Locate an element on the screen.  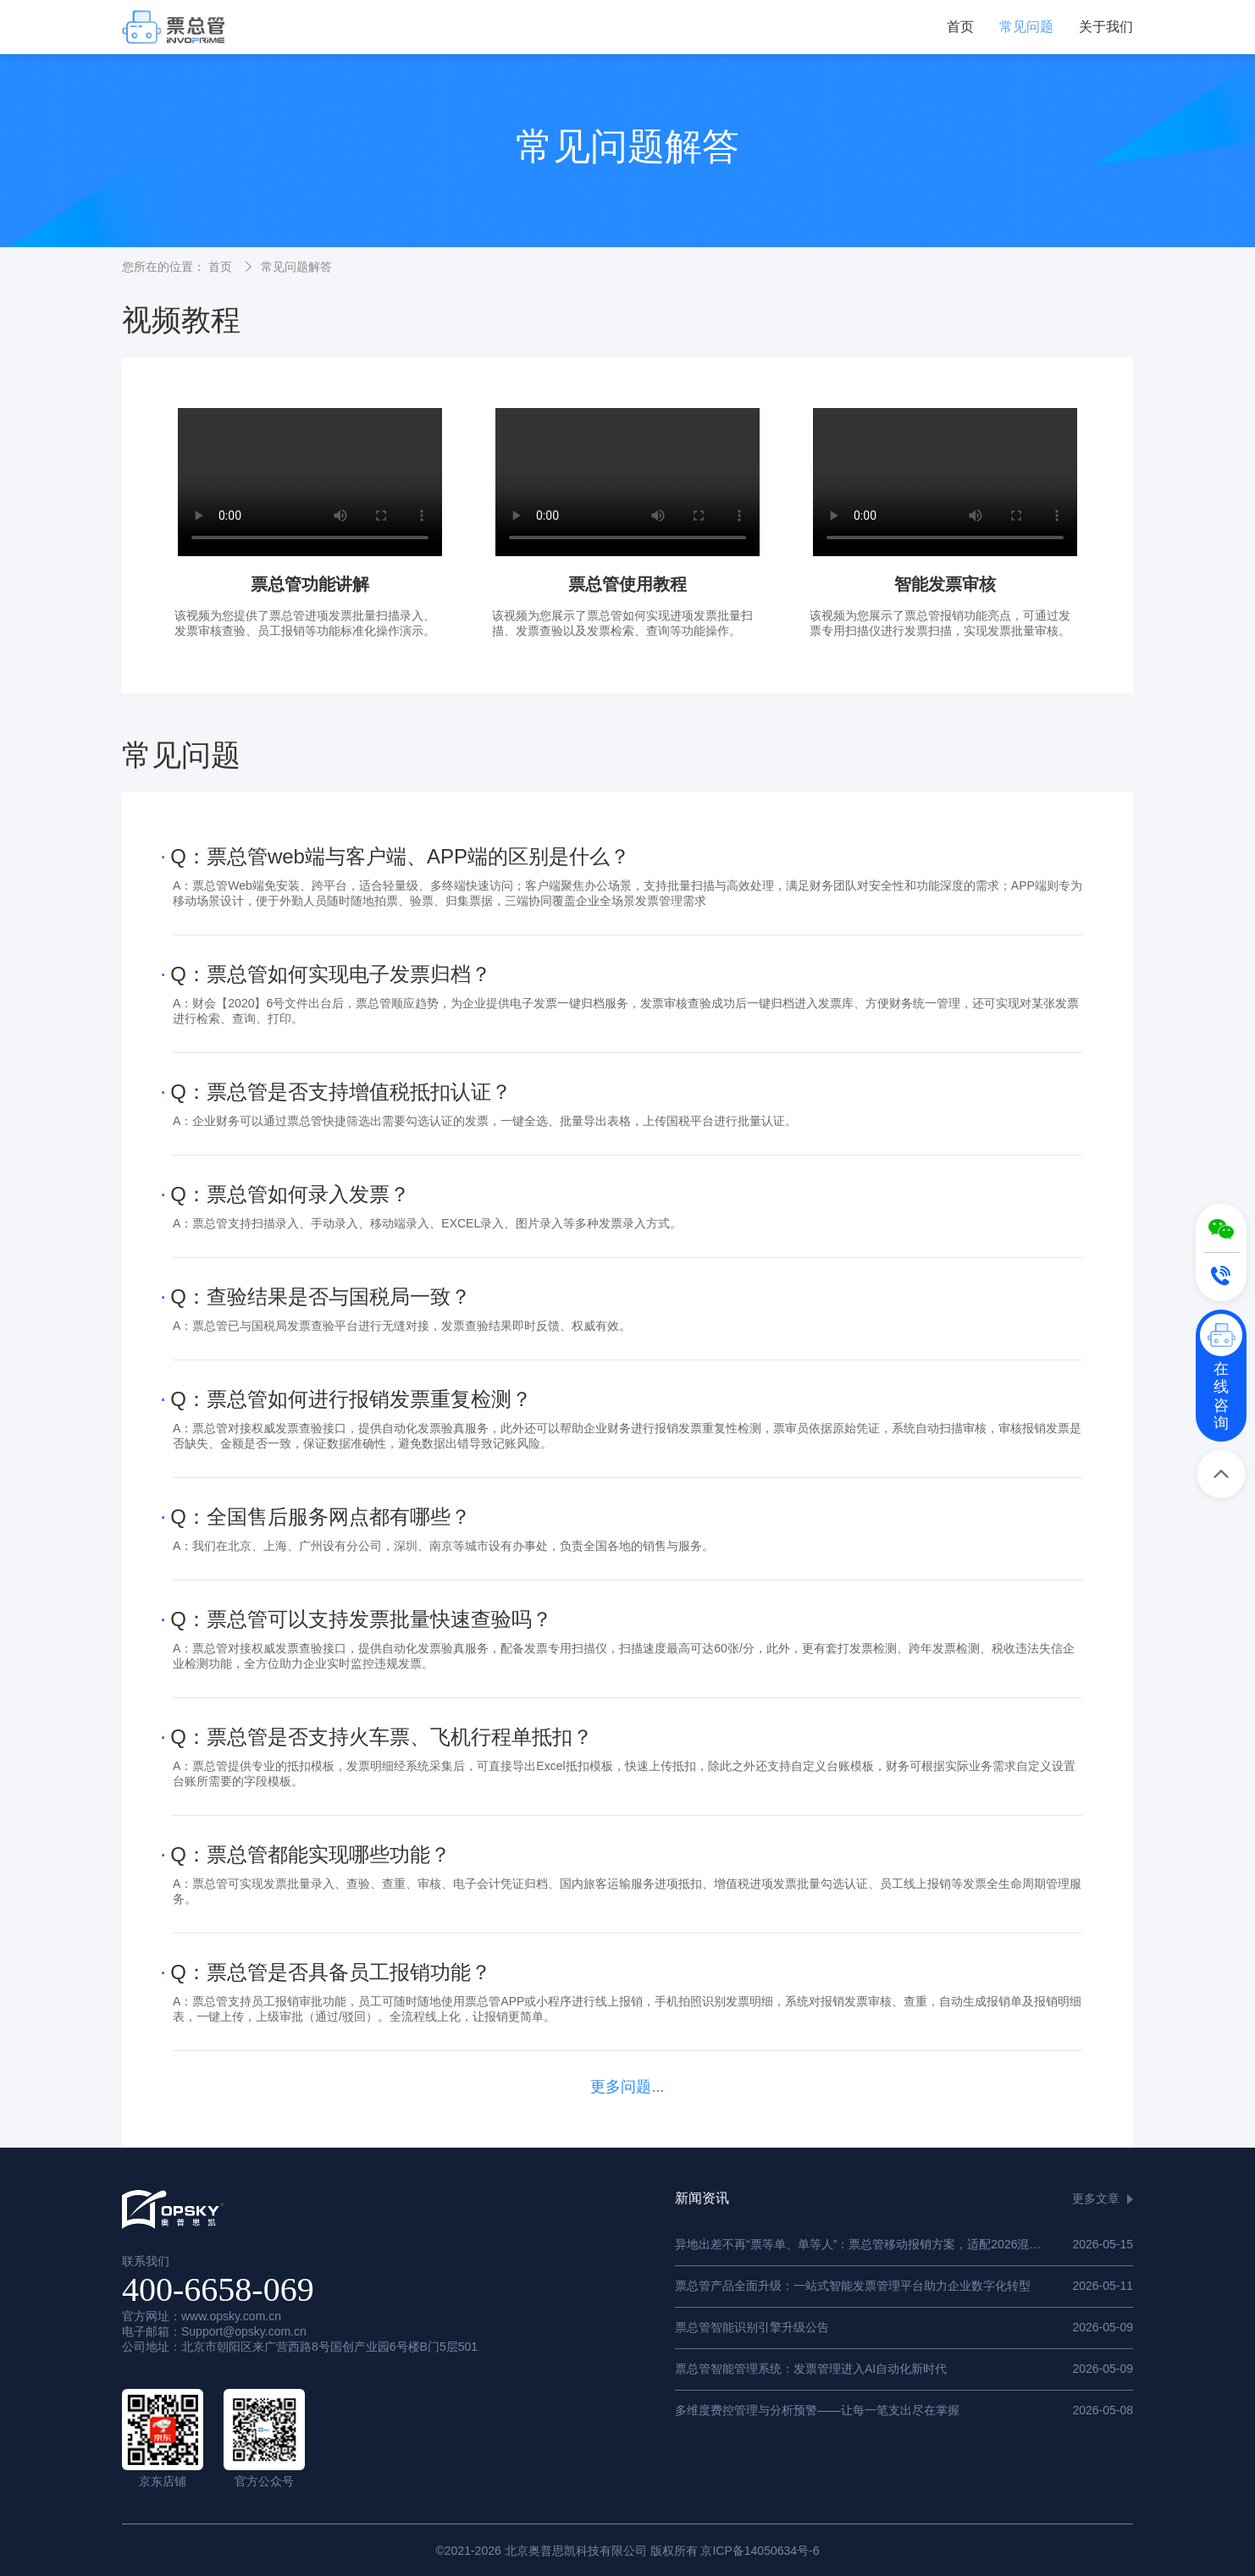
关于我们 is located at coordinates (1106, 26).